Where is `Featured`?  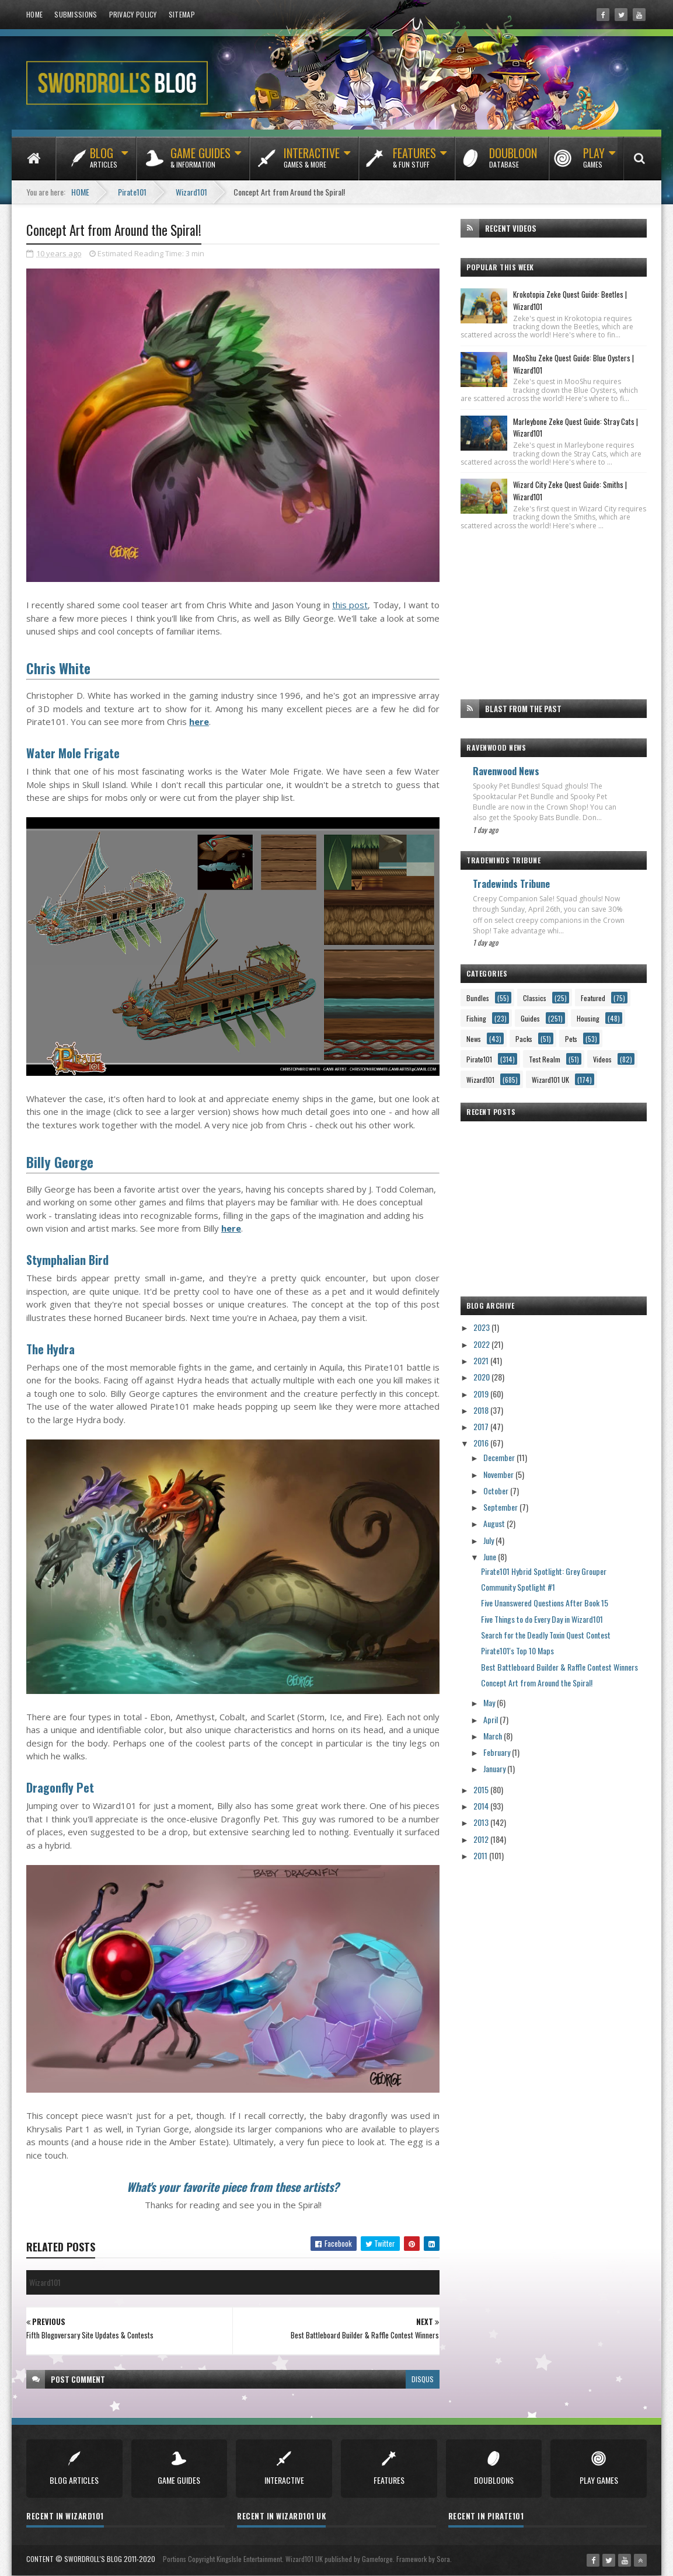
Featured is located at coordinates (593, 998).